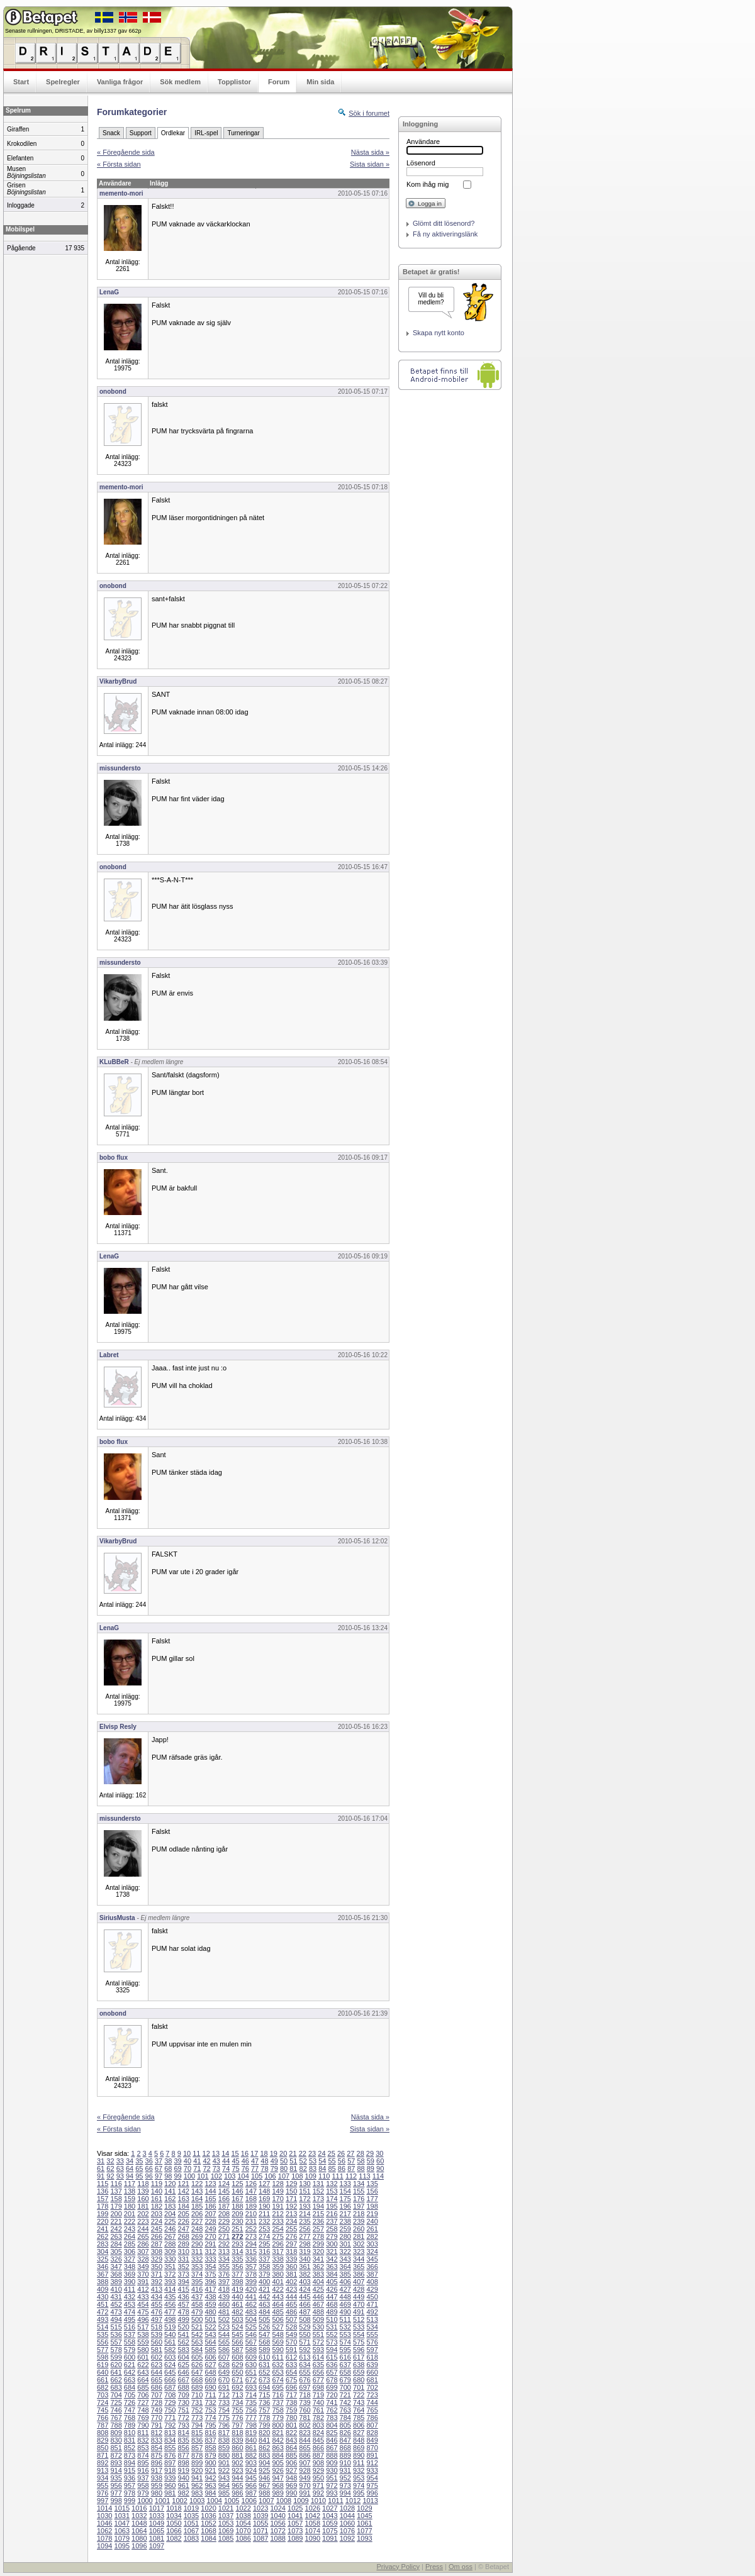 This screenshot has width=755, height=2576. I want to click on 933, so click(372, 2470).